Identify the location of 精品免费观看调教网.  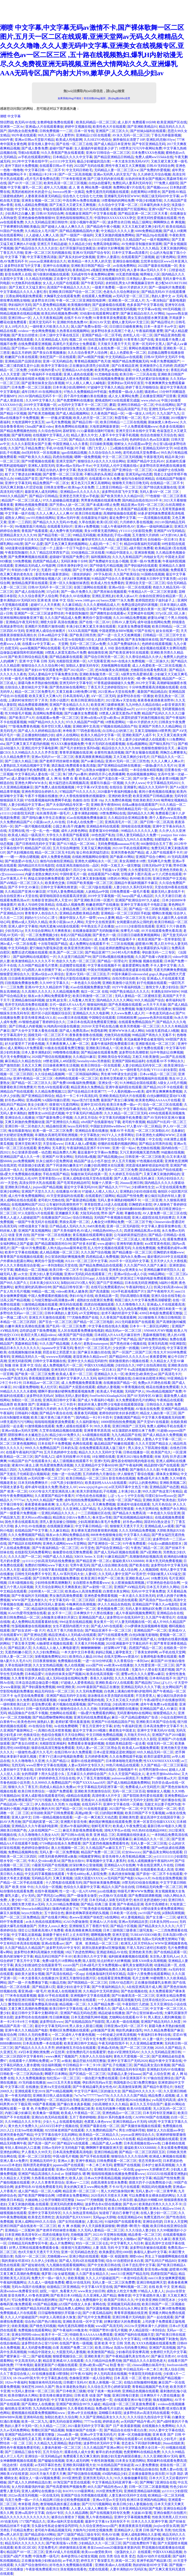
(33, 704).